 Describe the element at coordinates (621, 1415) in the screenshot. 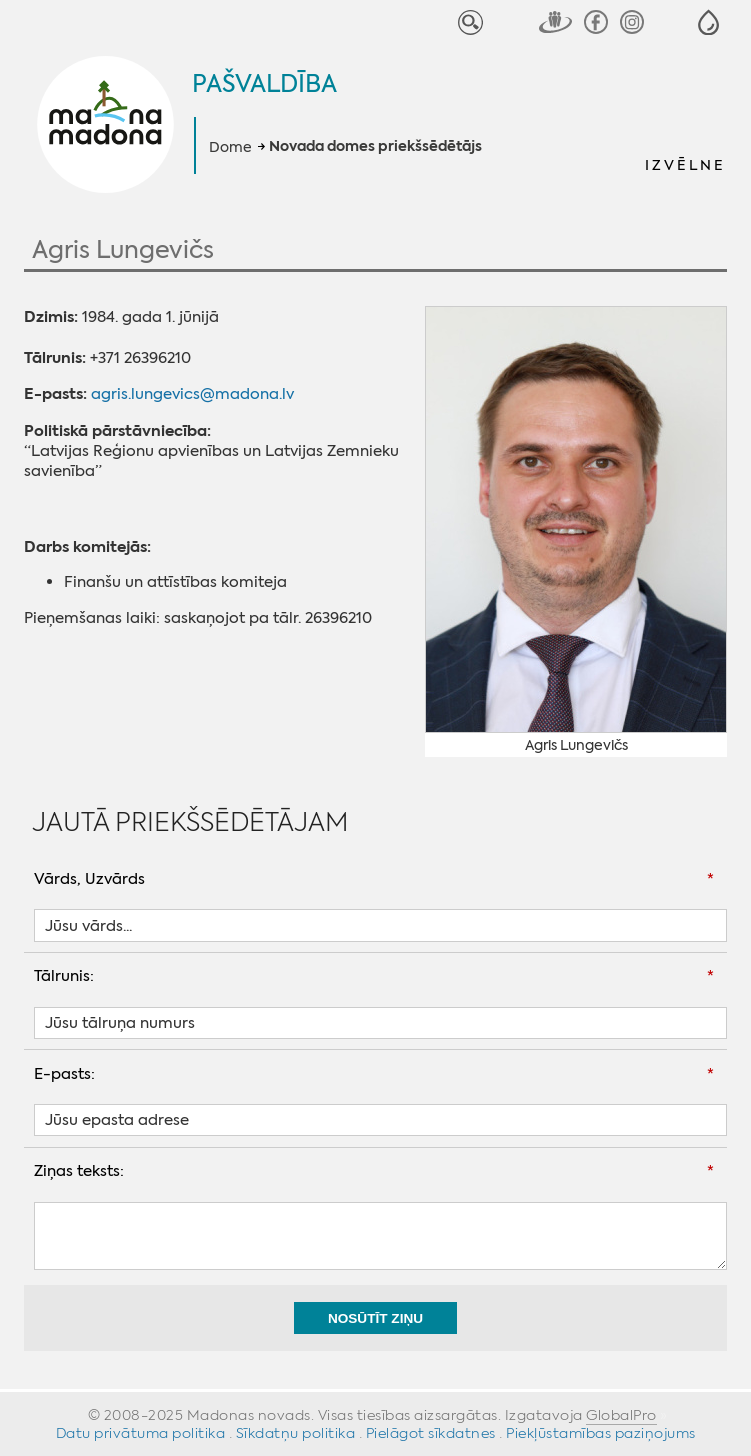

I see `GlobalPro` at that location.